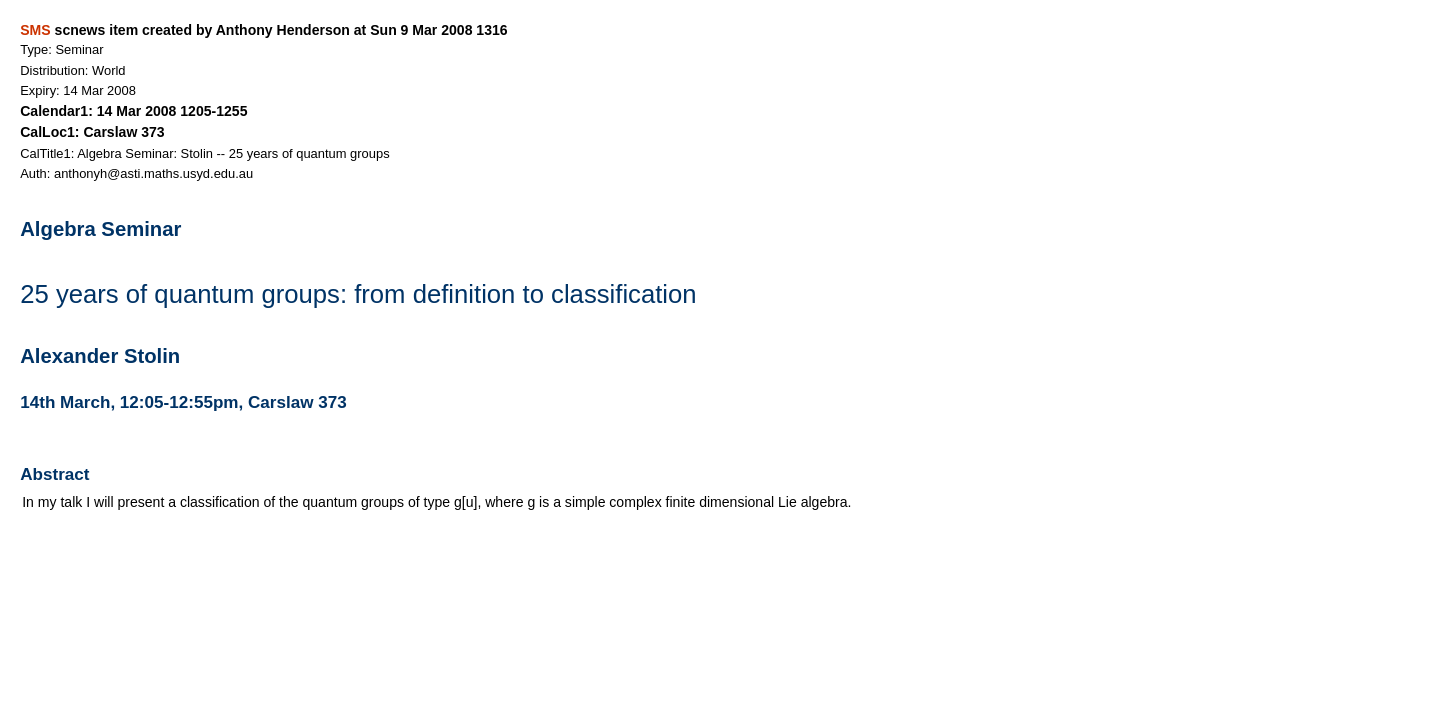 The image size is (1440, 720). What do you see at coordinates (35, 30) in the screenshot?
I see `SMS` at bounding box center [35, 30].